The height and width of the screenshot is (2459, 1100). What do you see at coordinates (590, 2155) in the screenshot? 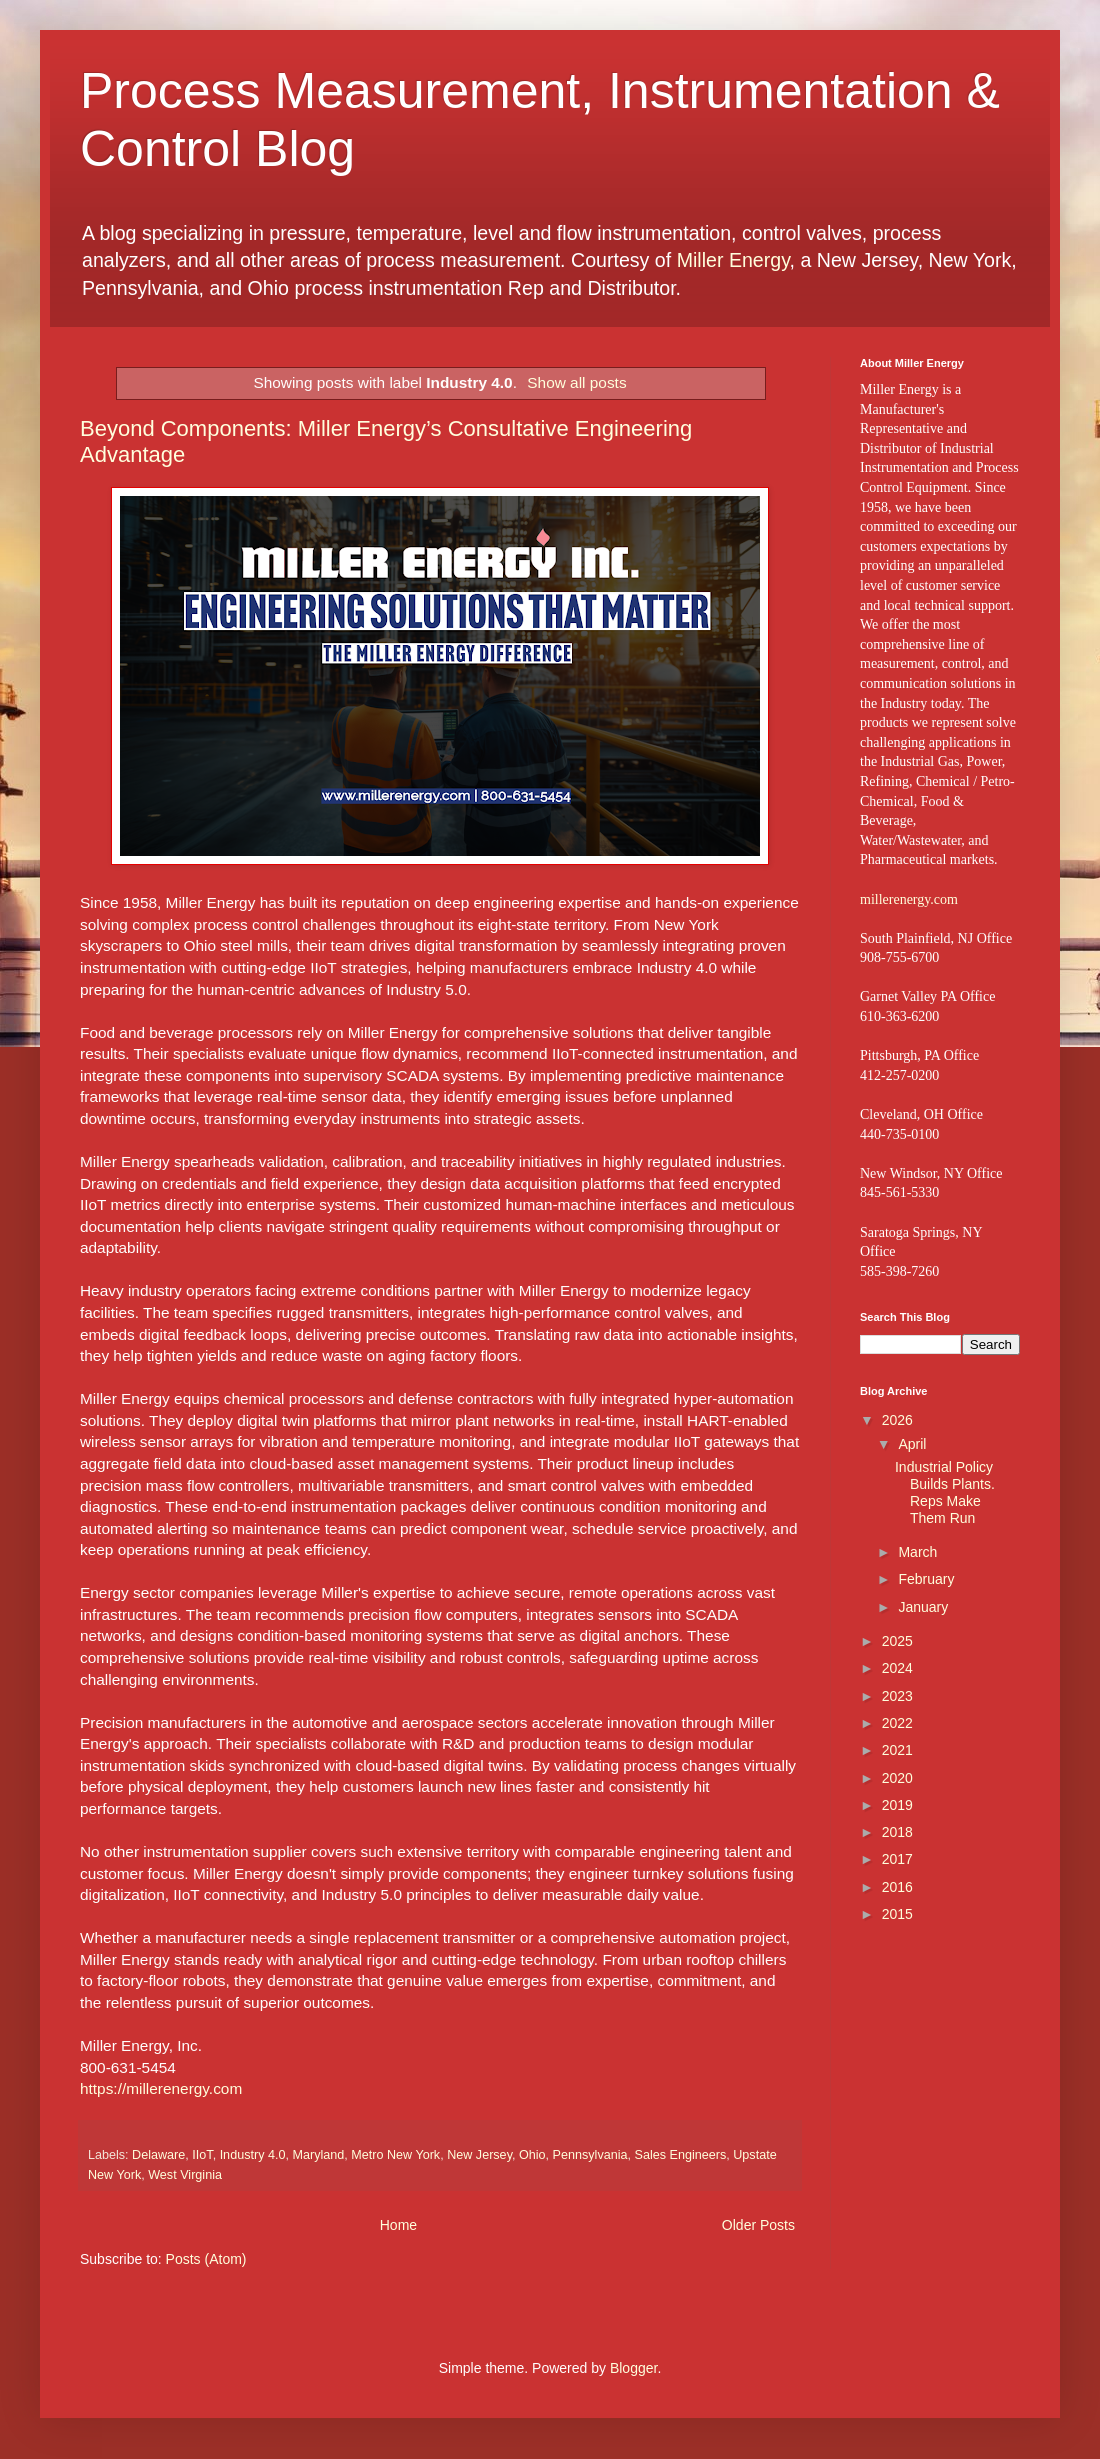
I see `Pennsylvania` at bounding box center [590, 2155].